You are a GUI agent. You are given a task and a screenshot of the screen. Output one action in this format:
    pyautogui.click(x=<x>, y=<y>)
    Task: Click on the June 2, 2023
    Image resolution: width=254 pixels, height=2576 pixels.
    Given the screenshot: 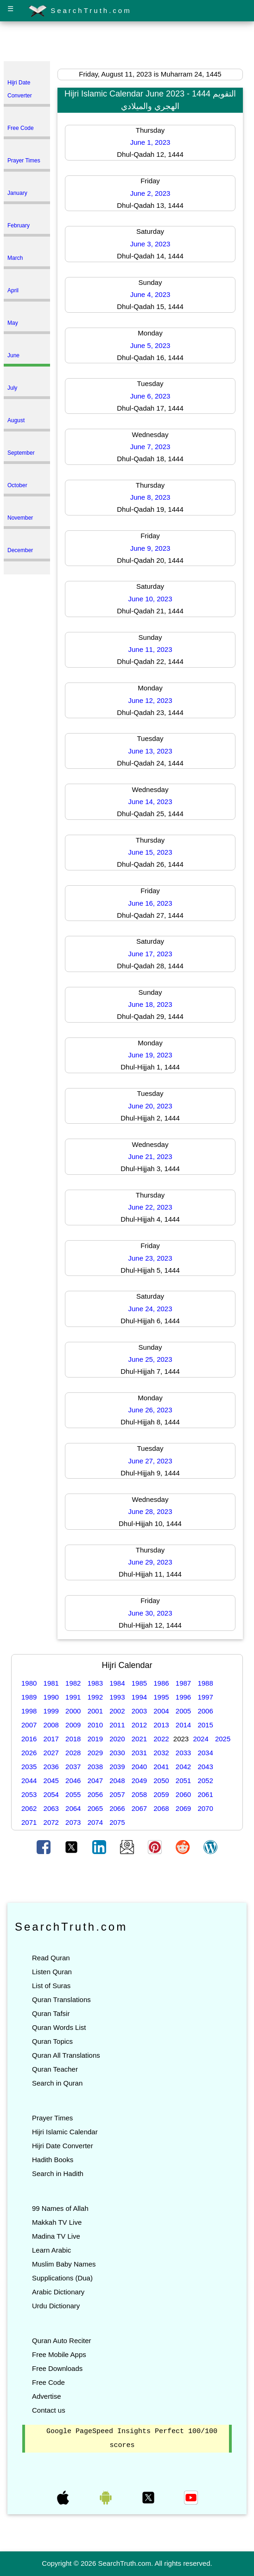 What is the action you would take?
    pyautogui.click(x=150, y=193)
    